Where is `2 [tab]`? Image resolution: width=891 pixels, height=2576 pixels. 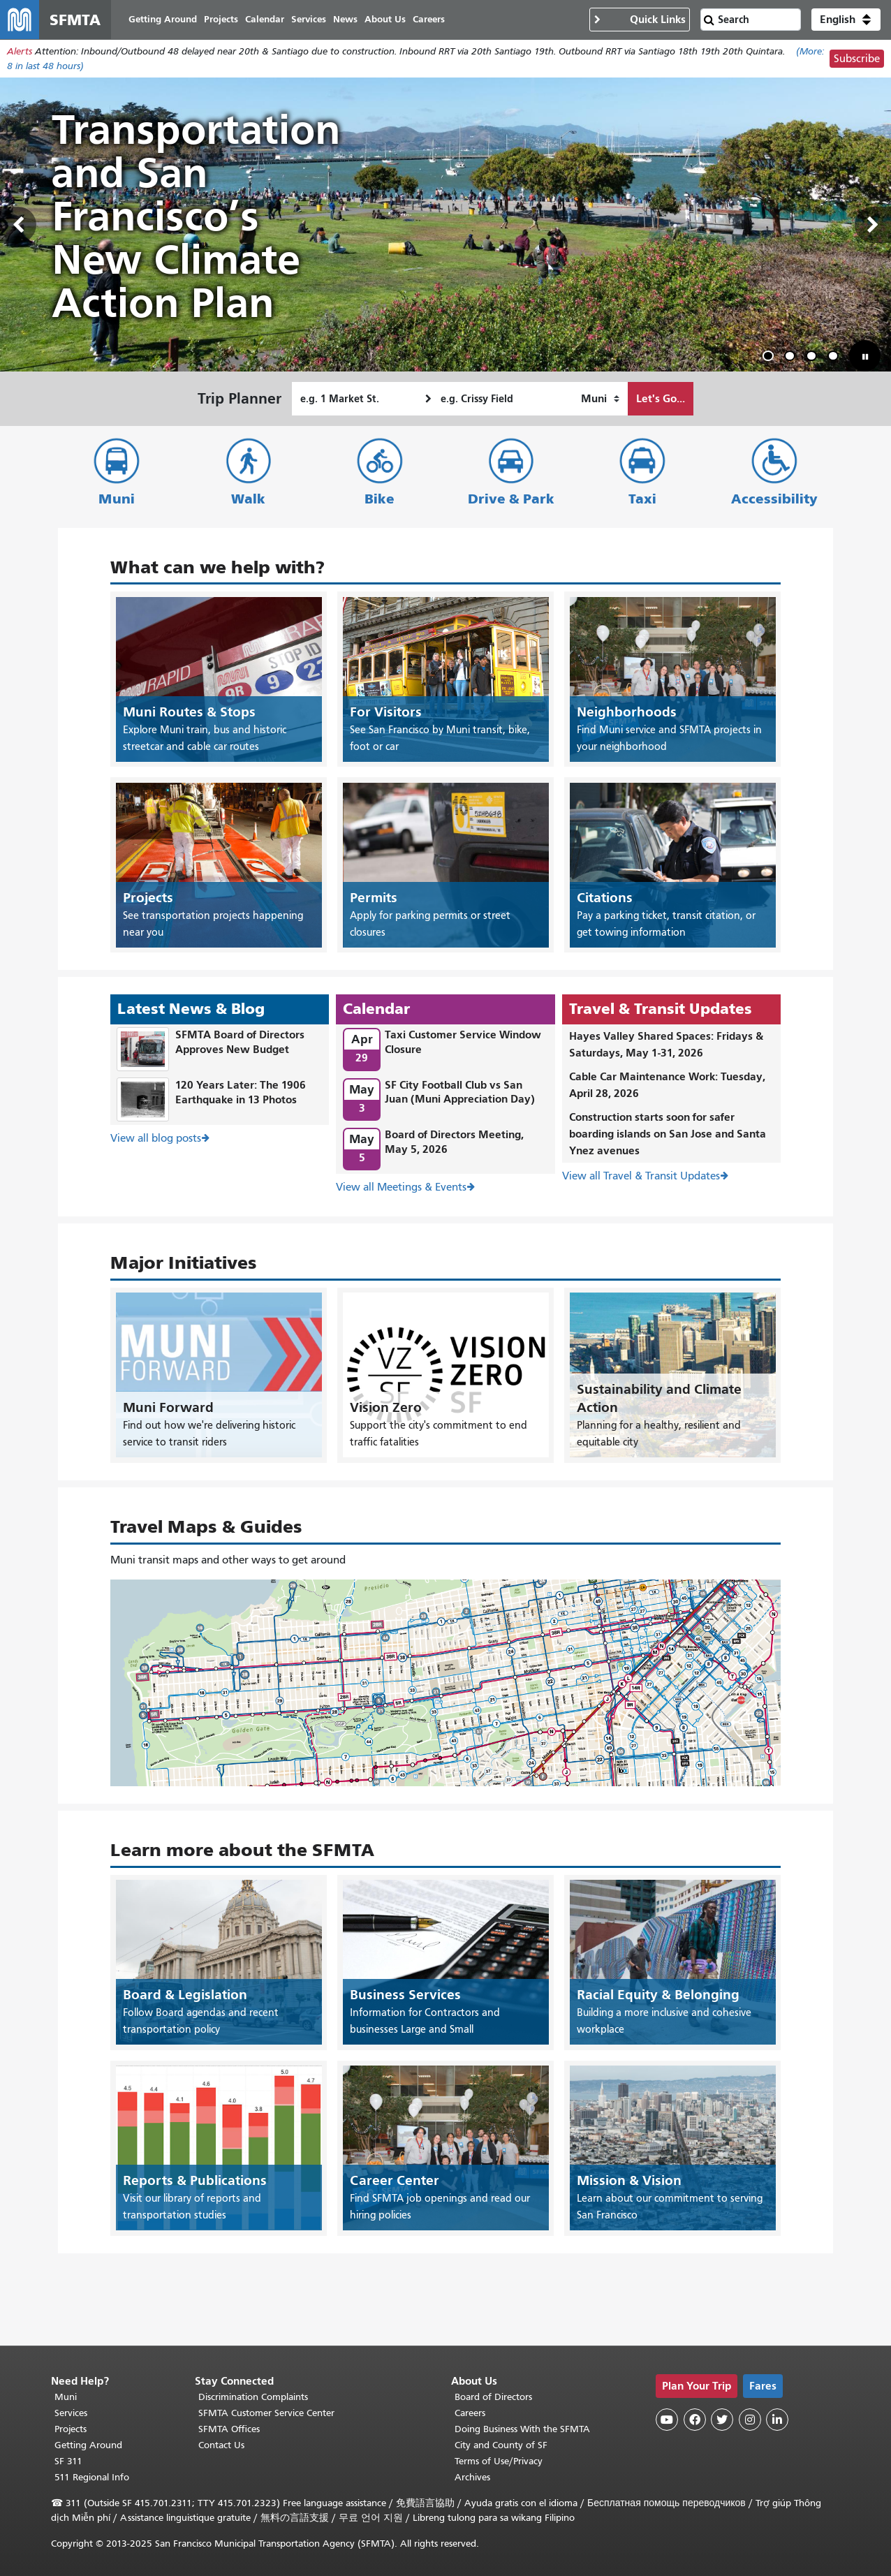 2 [tab] is located at coordinates (792, 358).